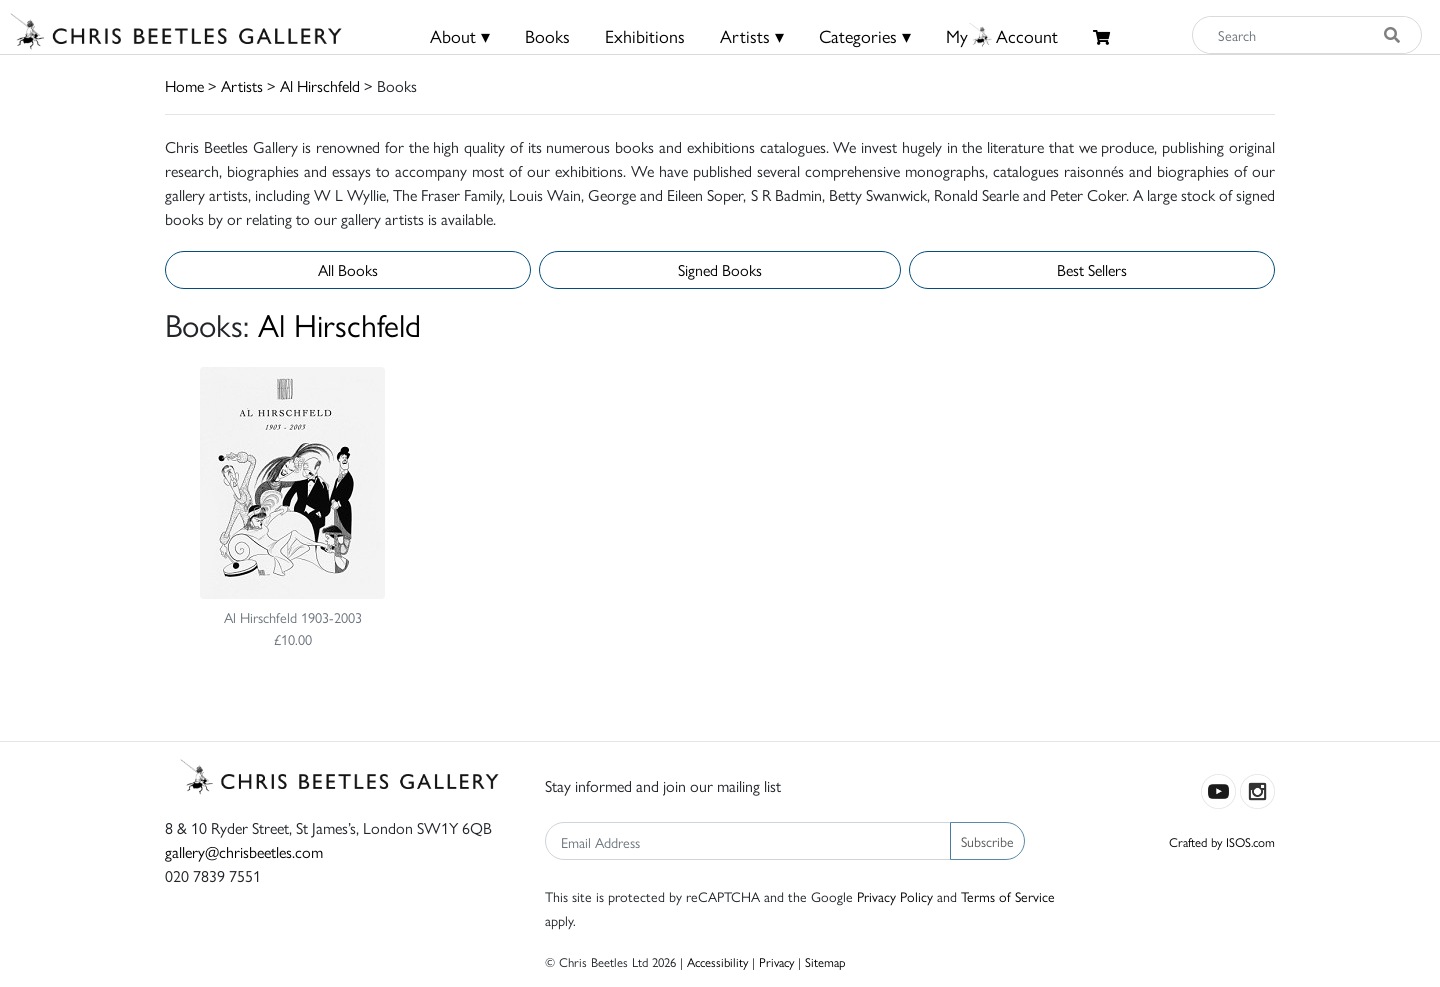  I want to click on Exhibitions, so click(645, 35).